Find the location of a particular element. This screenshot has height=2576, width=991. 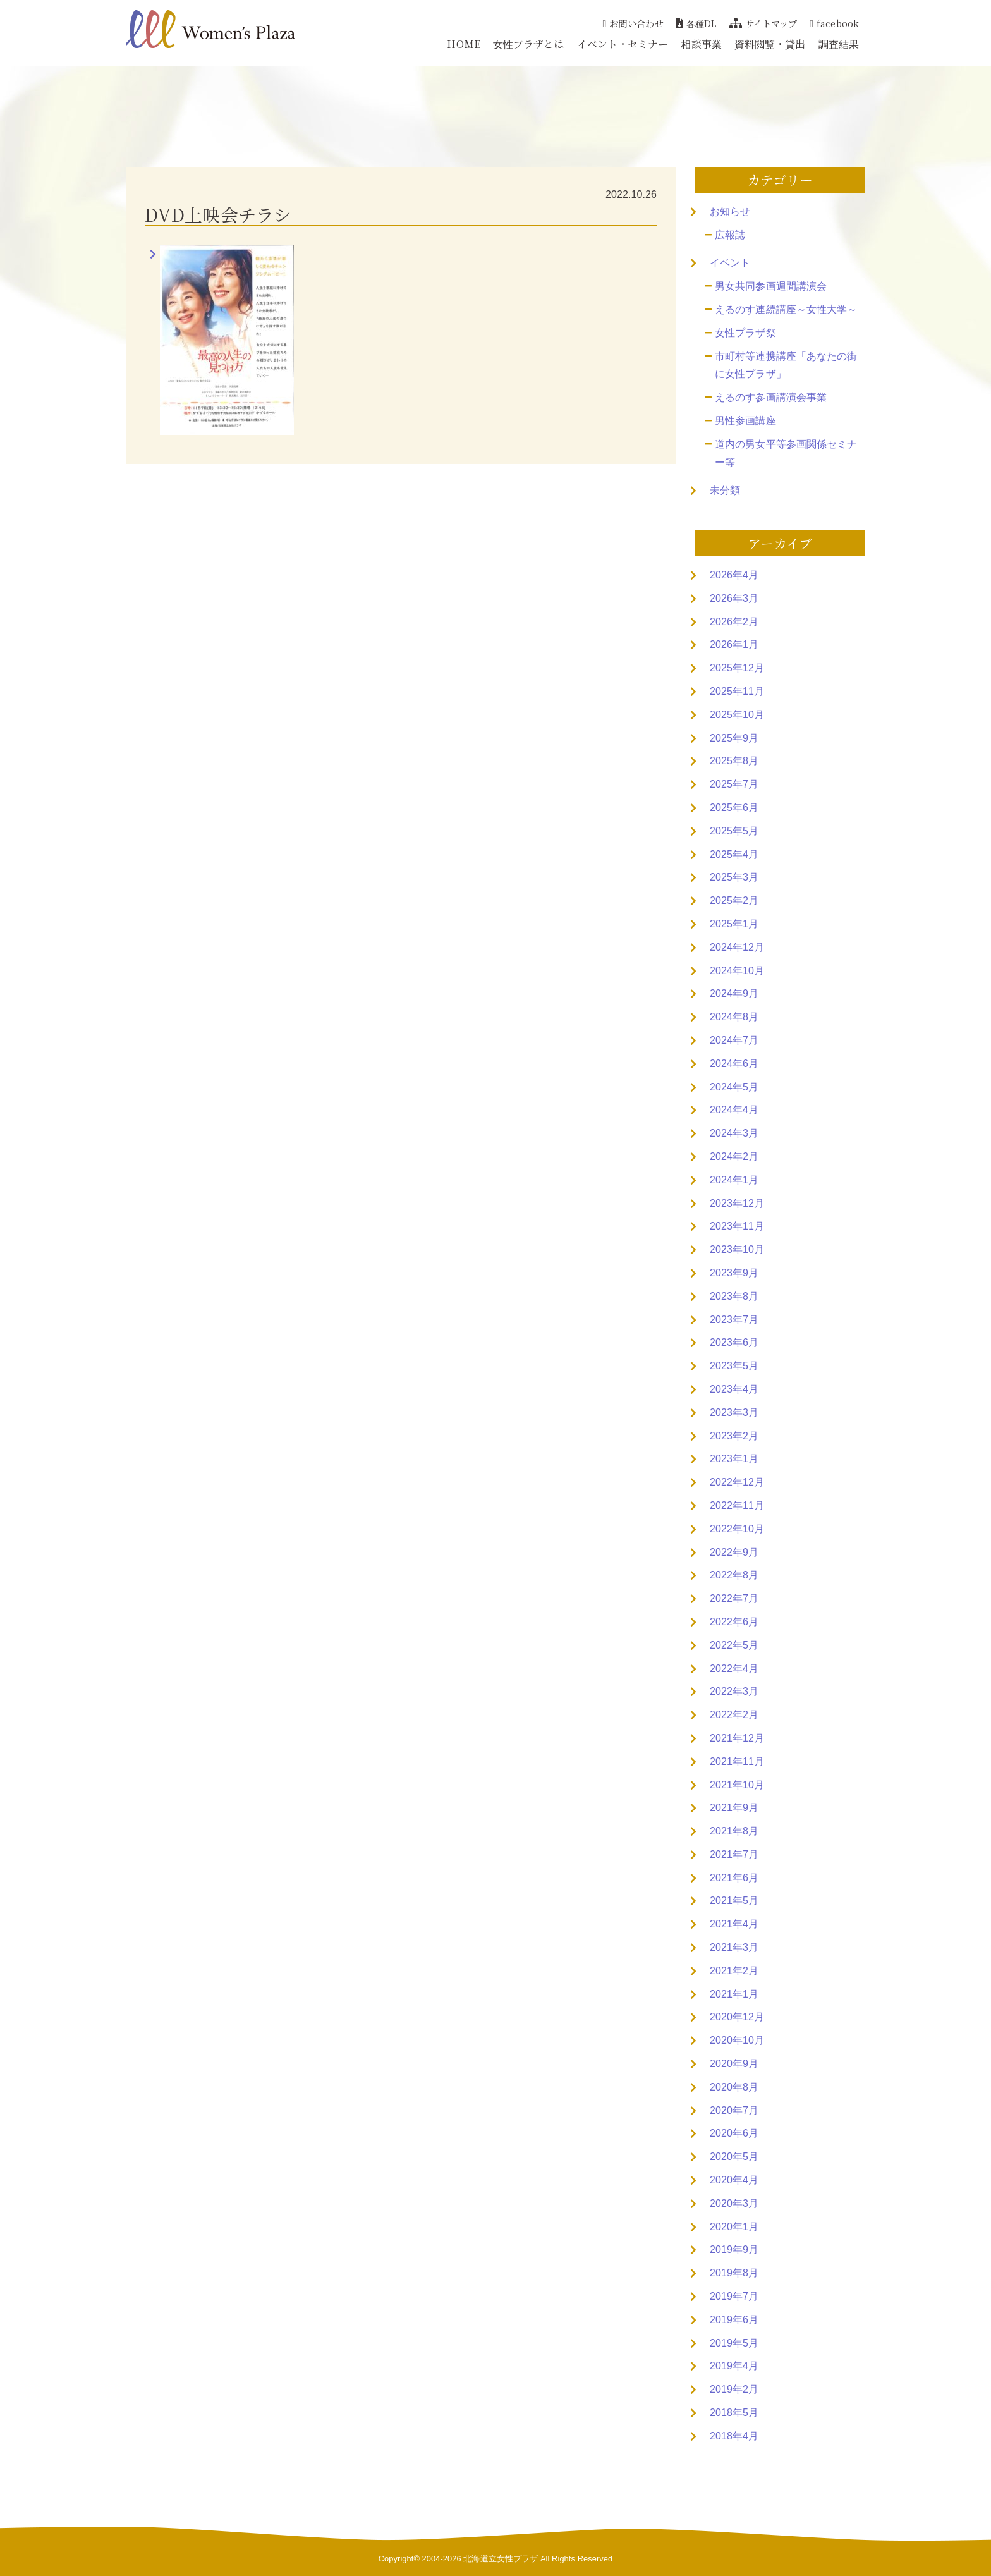

2021年2月 is located at coordinates (734, 1970).